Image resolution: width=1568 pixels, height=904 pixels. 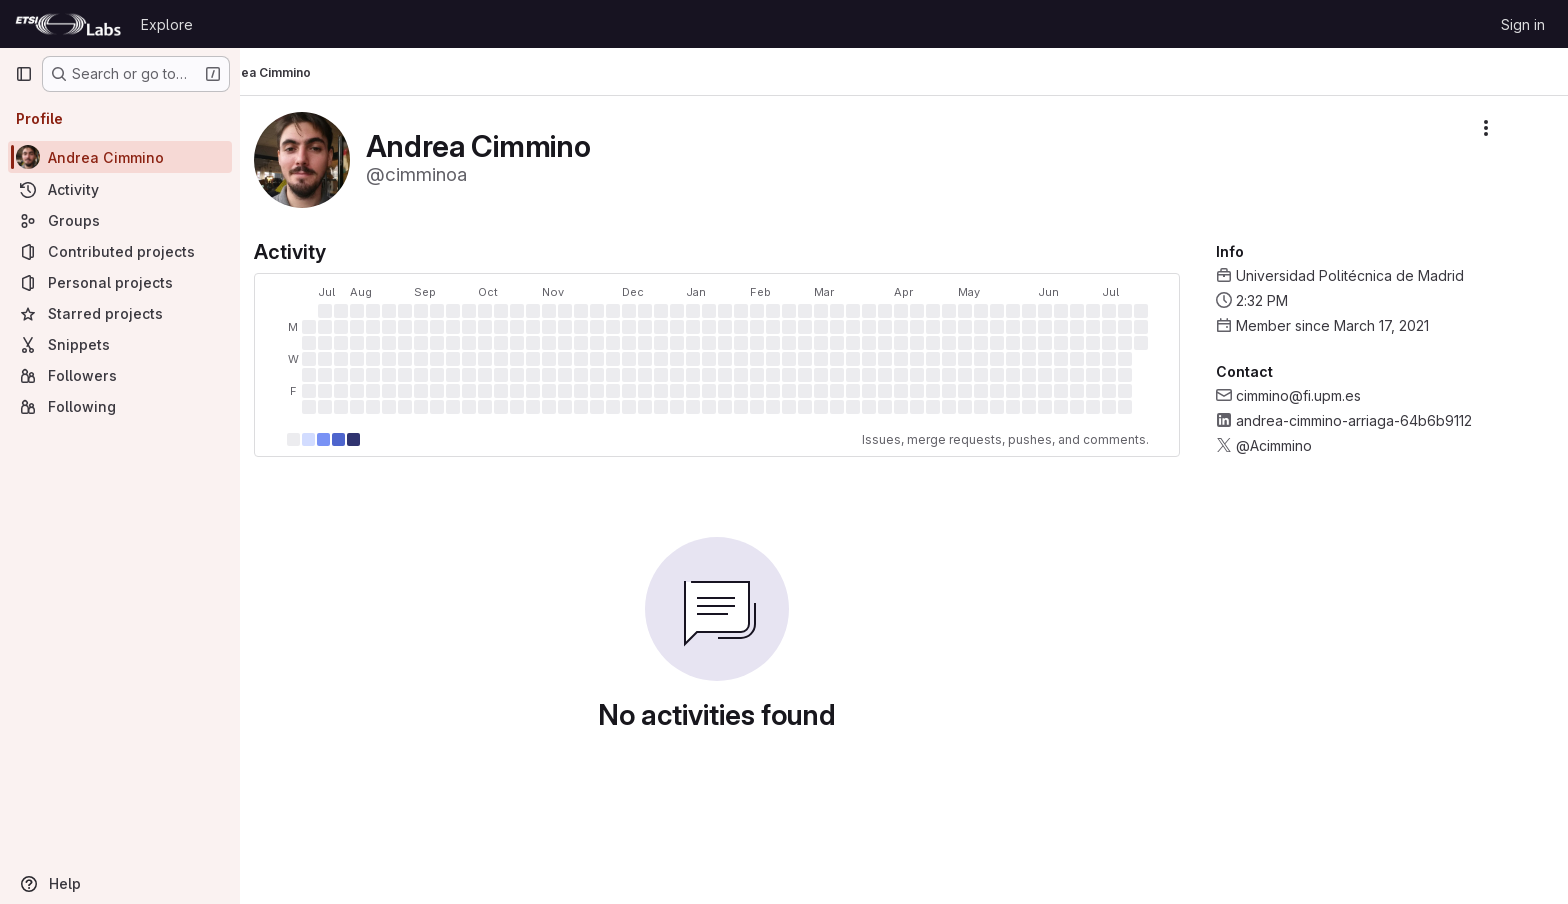 I want to click on cimmino@fi.upm.es, so click(x=1324, y=395).